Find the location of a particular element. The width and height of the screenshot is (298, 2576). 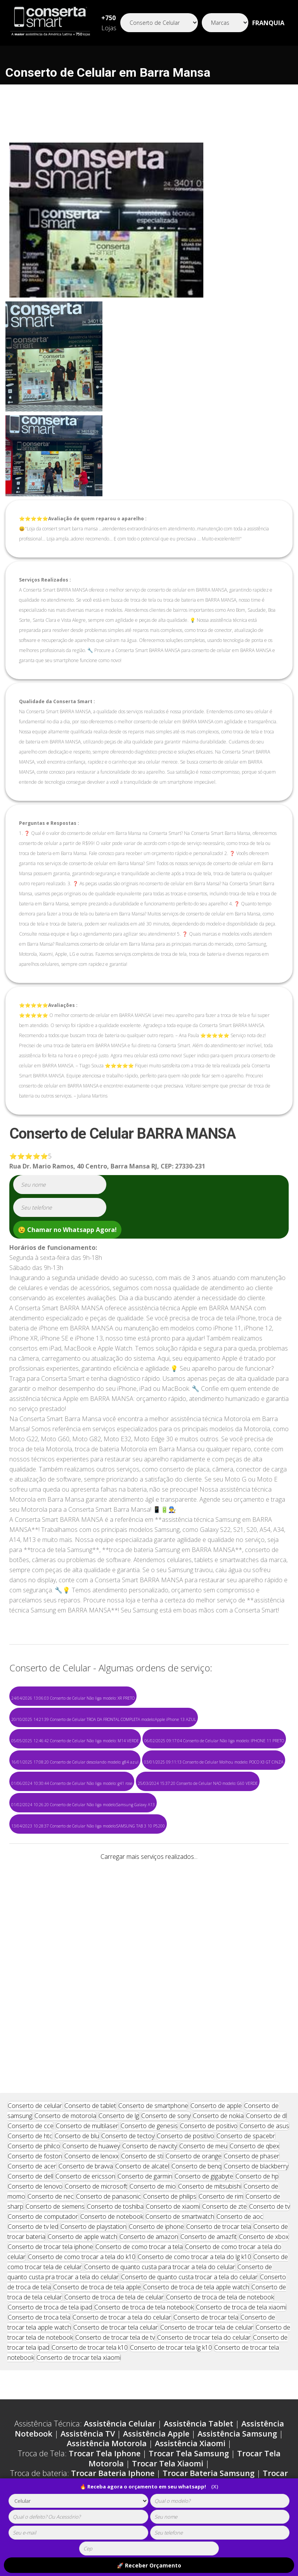

Conserto de smartwatch is located at coordinates (180, 2065).